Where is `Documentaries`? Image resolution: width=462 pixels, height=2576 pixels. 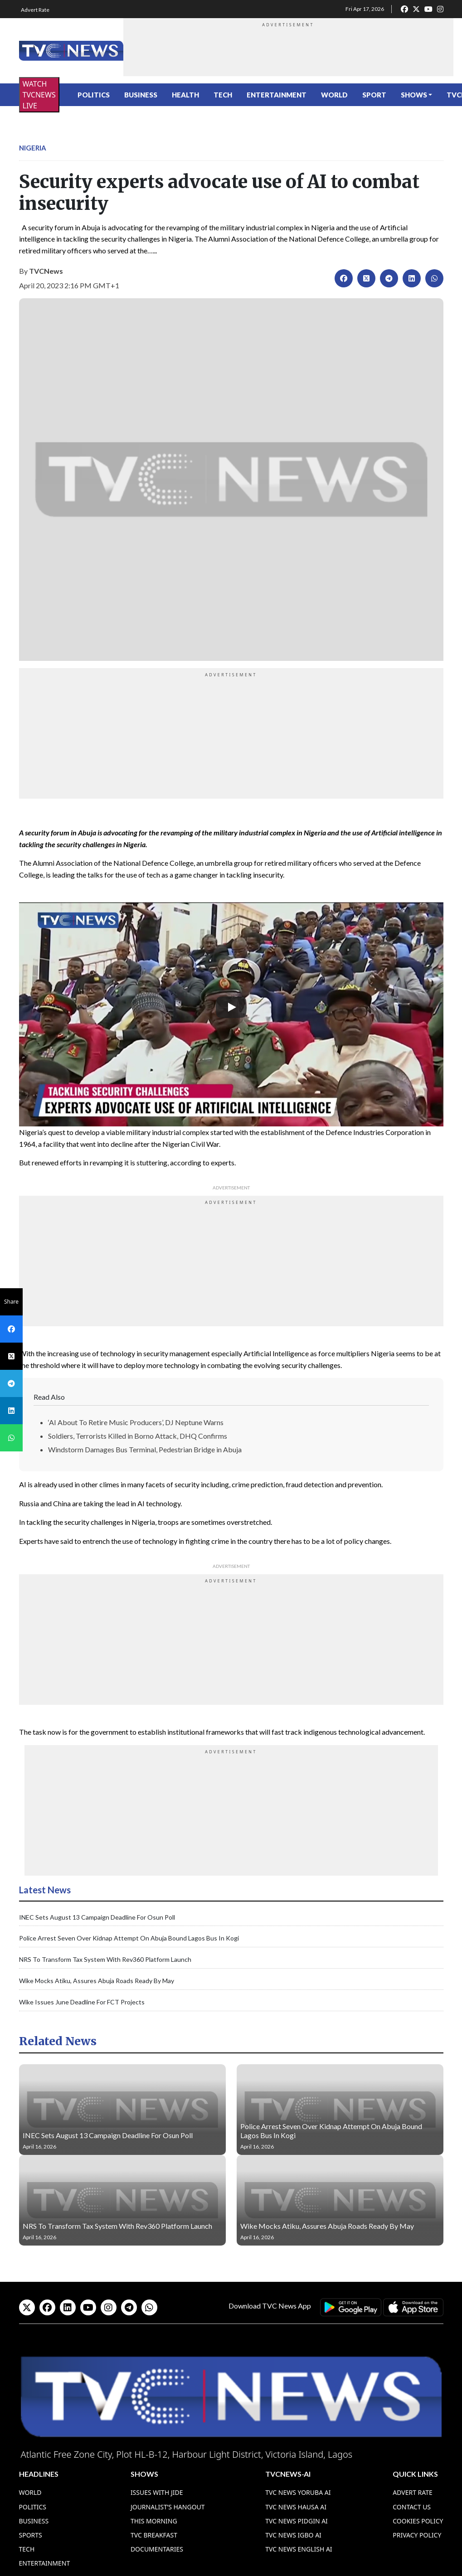 Documentaries is located at coordinates (157, 2549).